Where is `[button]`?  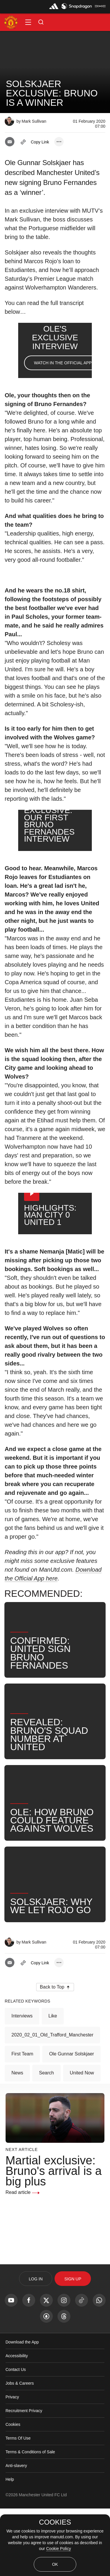 [button] is located at coordinates (28, 22).